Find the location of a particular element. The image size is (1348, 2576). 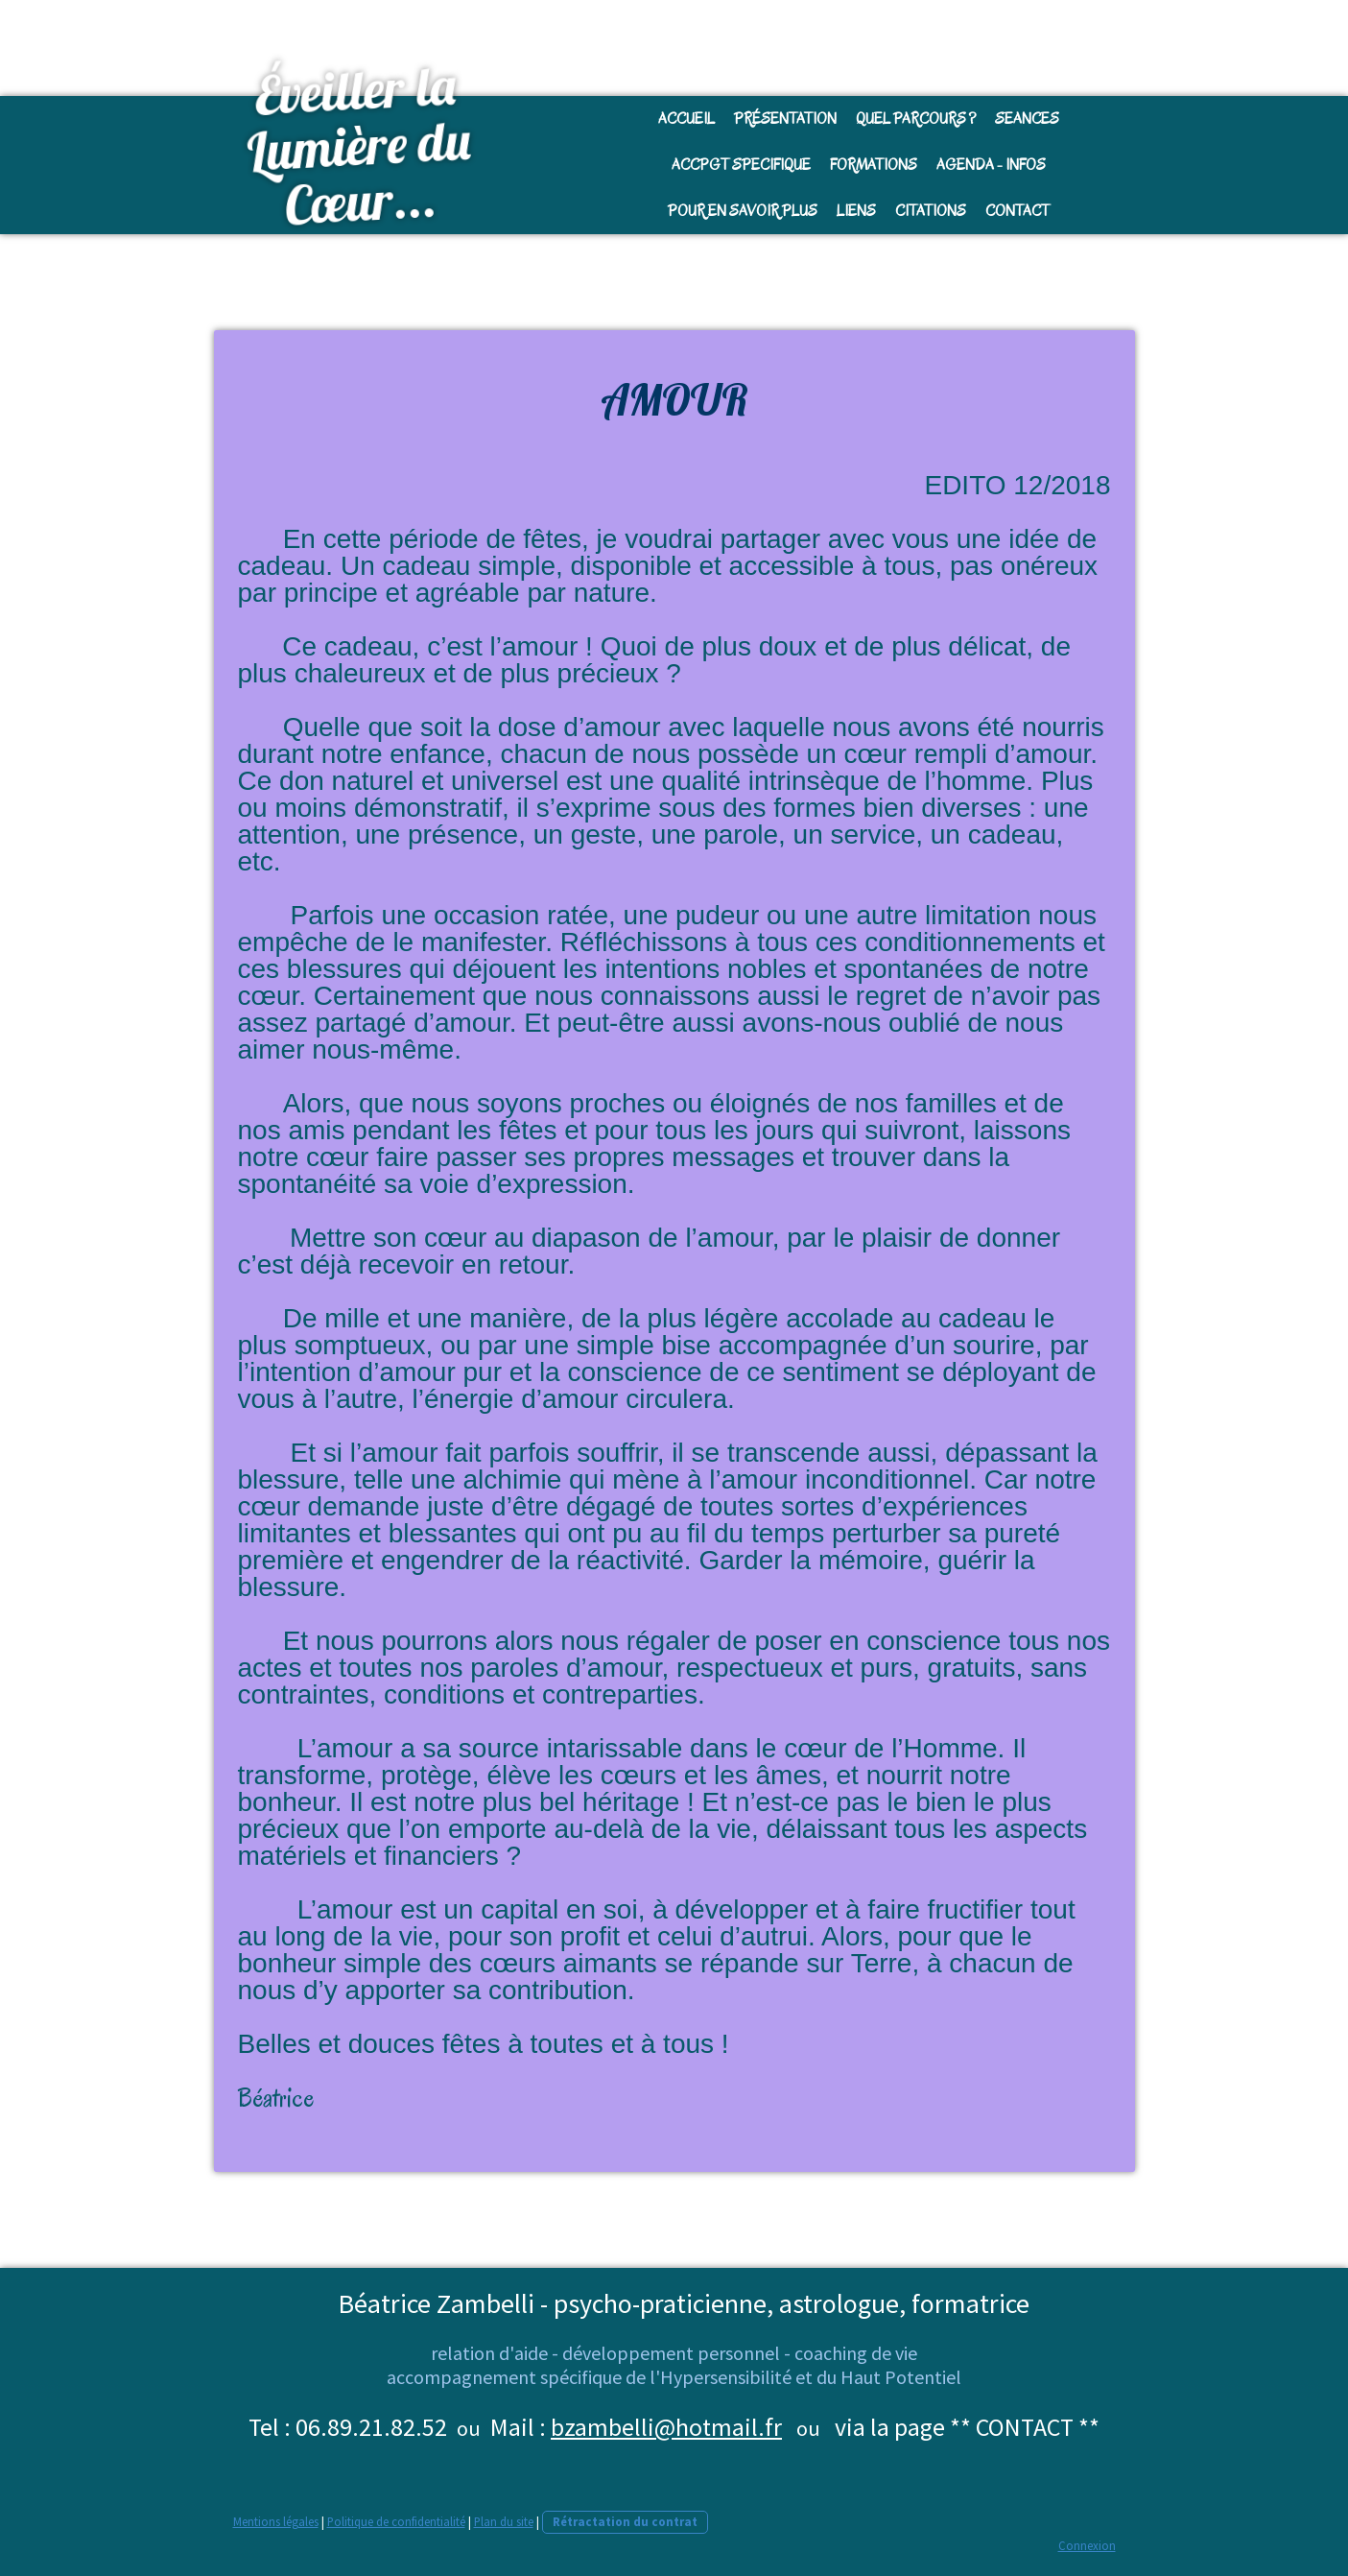

Connexion is located at coordinates (1087, 2545).